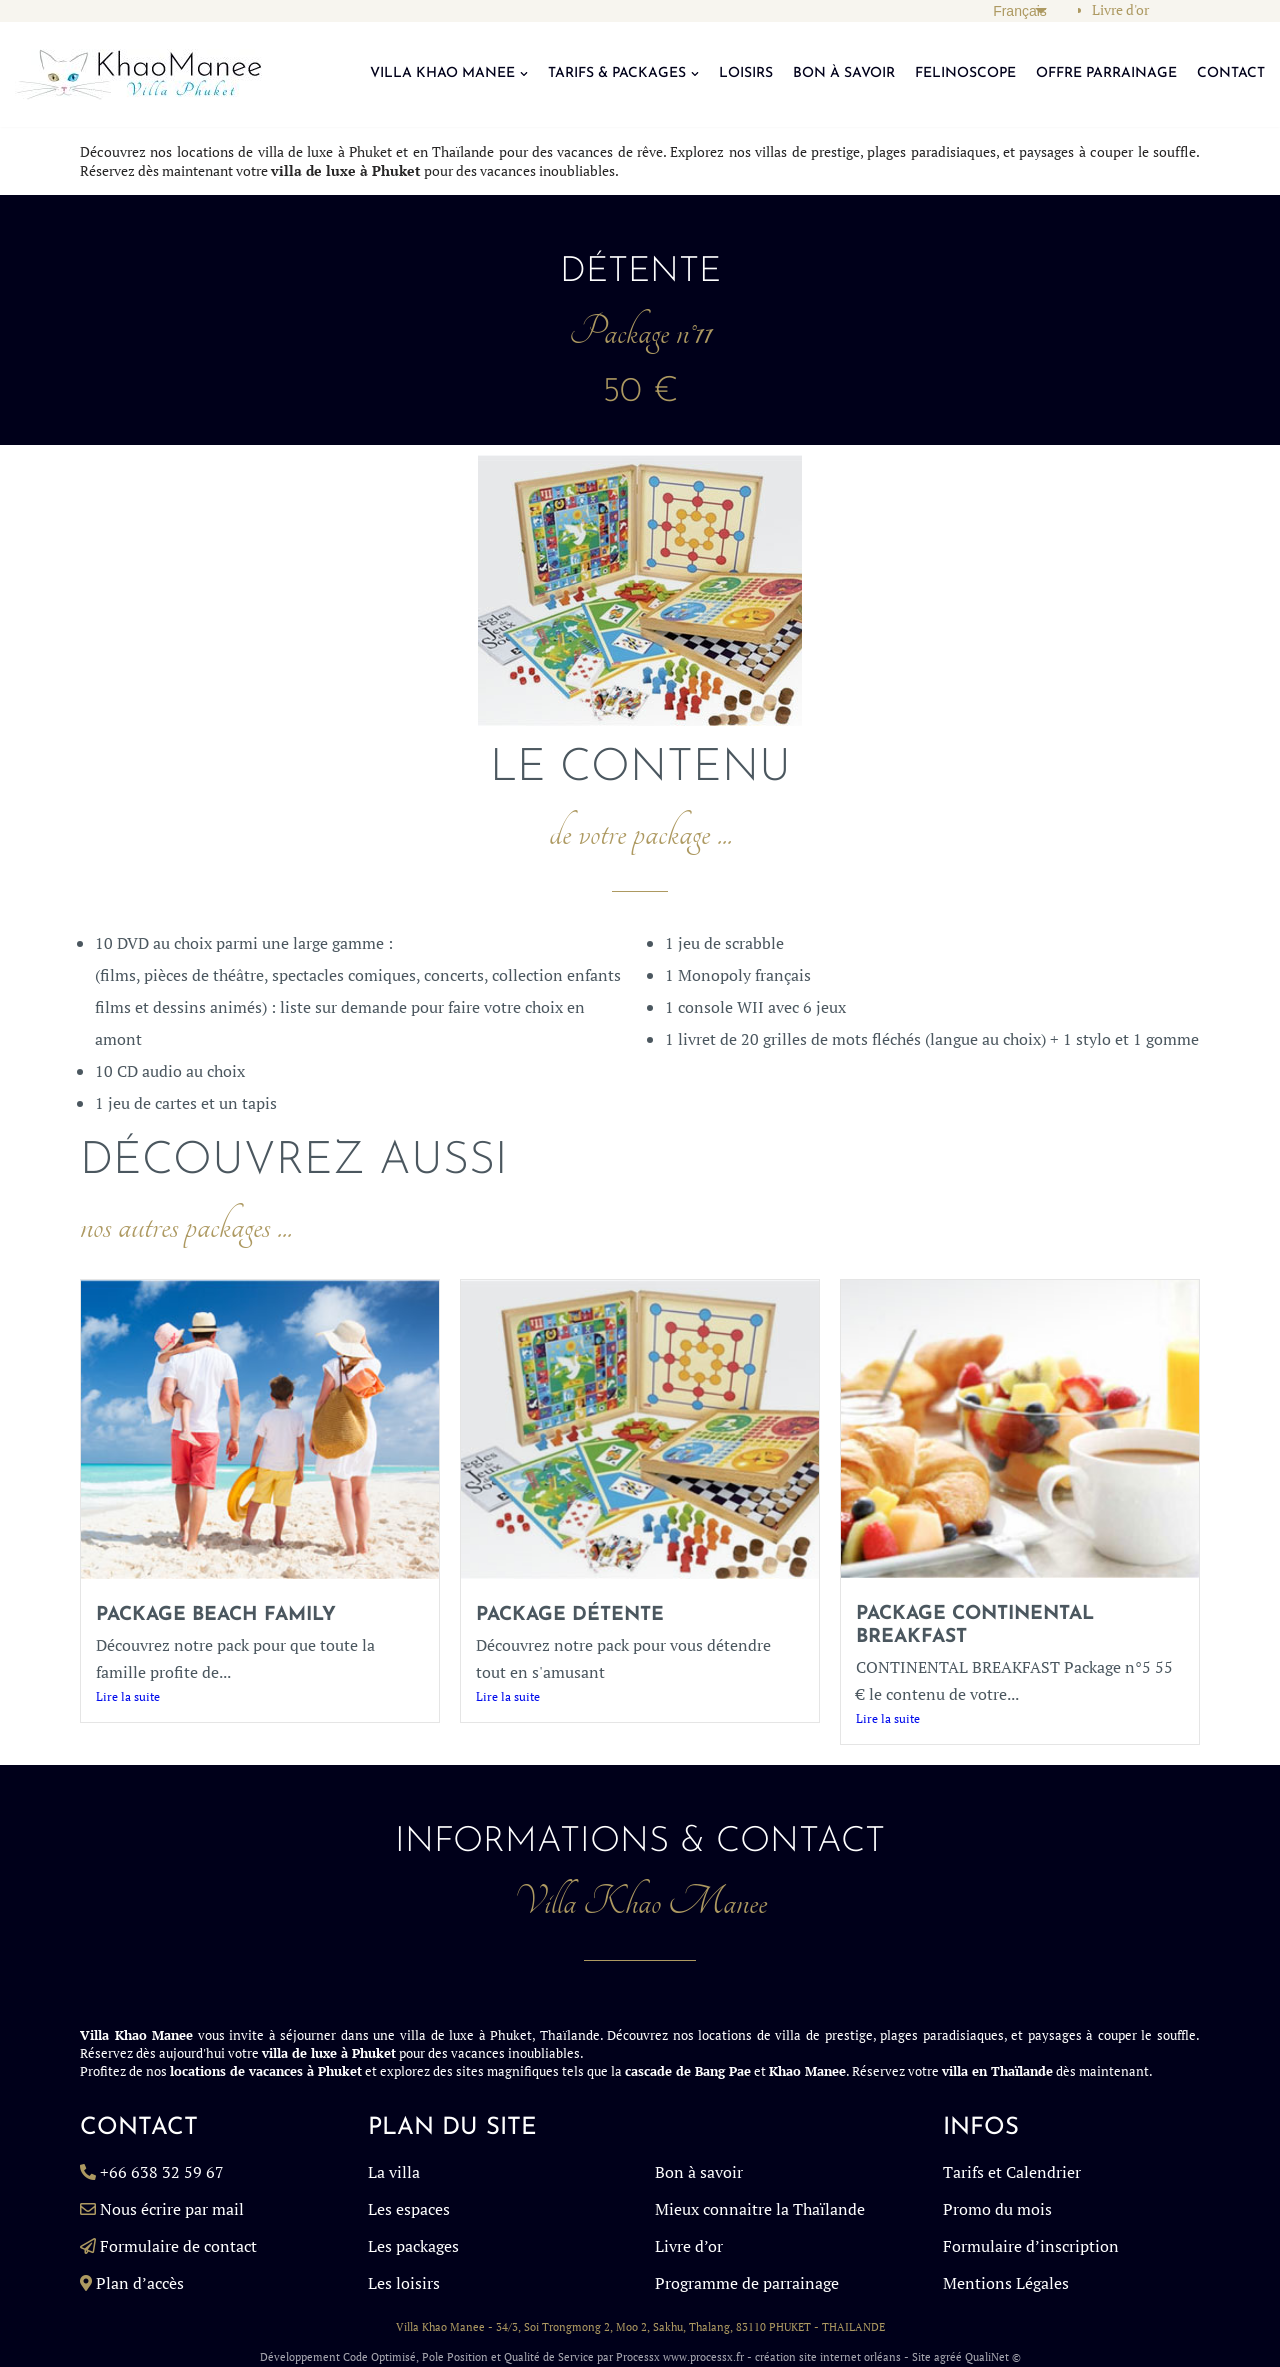  What do you see at coordinates (409, 2209) in the screenshot?
I see `Les espaces` at bounding box center [409, 2209].